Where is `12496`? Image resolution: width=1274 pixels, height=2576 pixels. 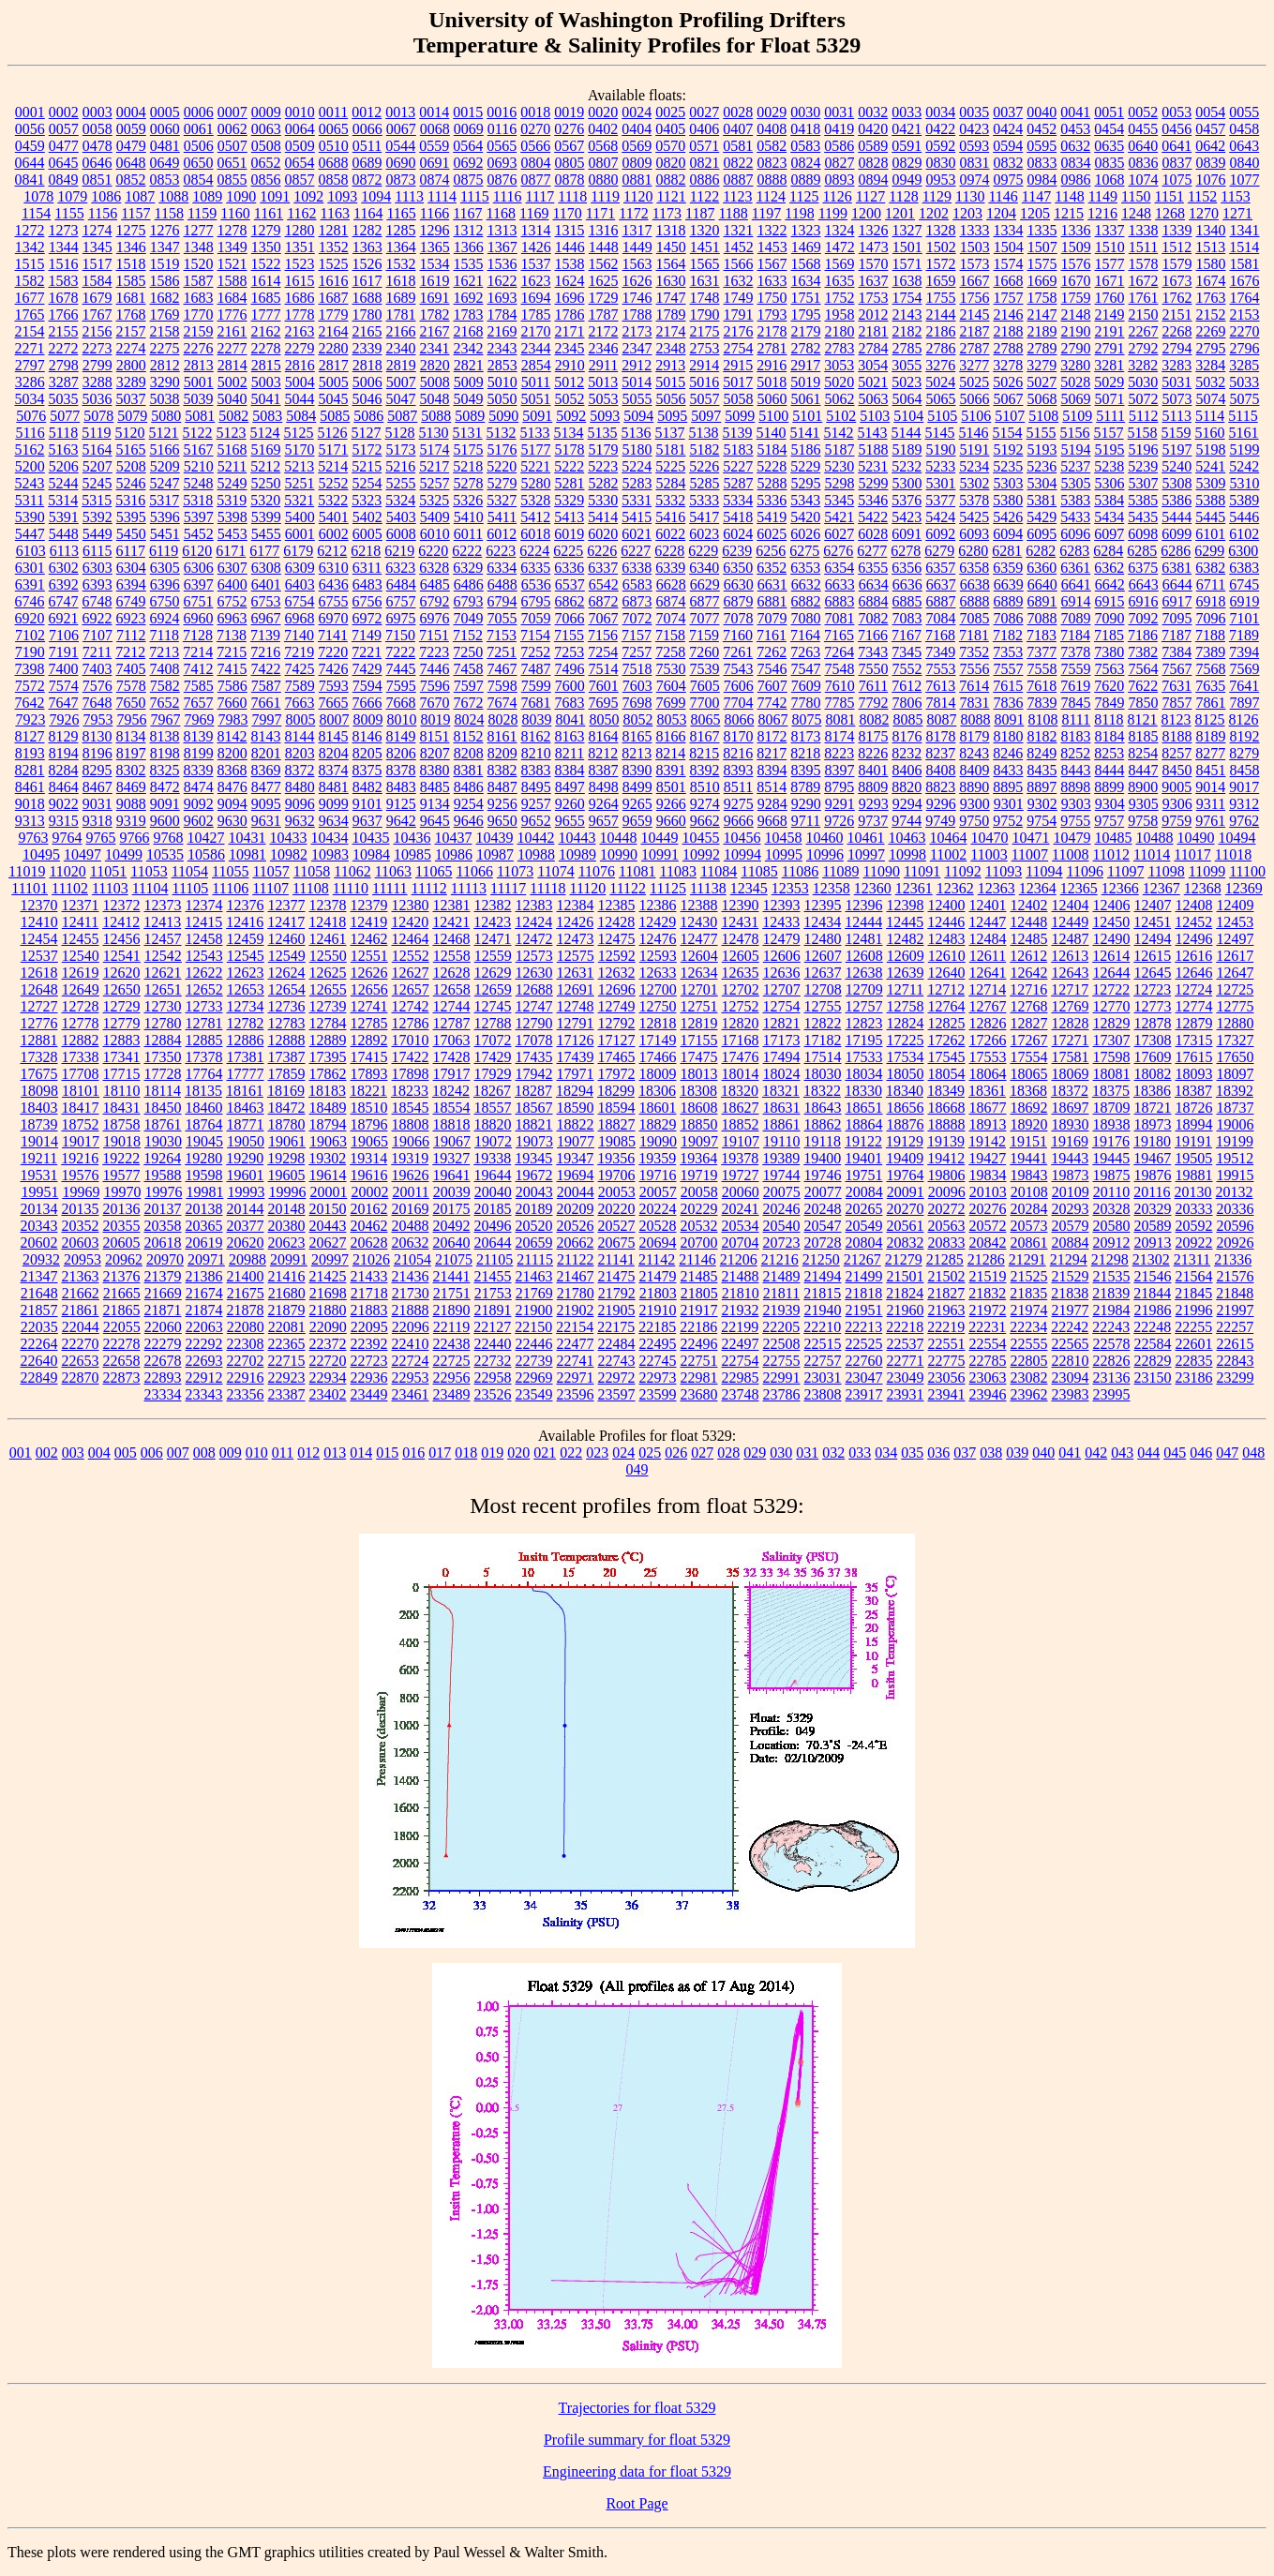
12496 is located at coordinates (1194, 939).